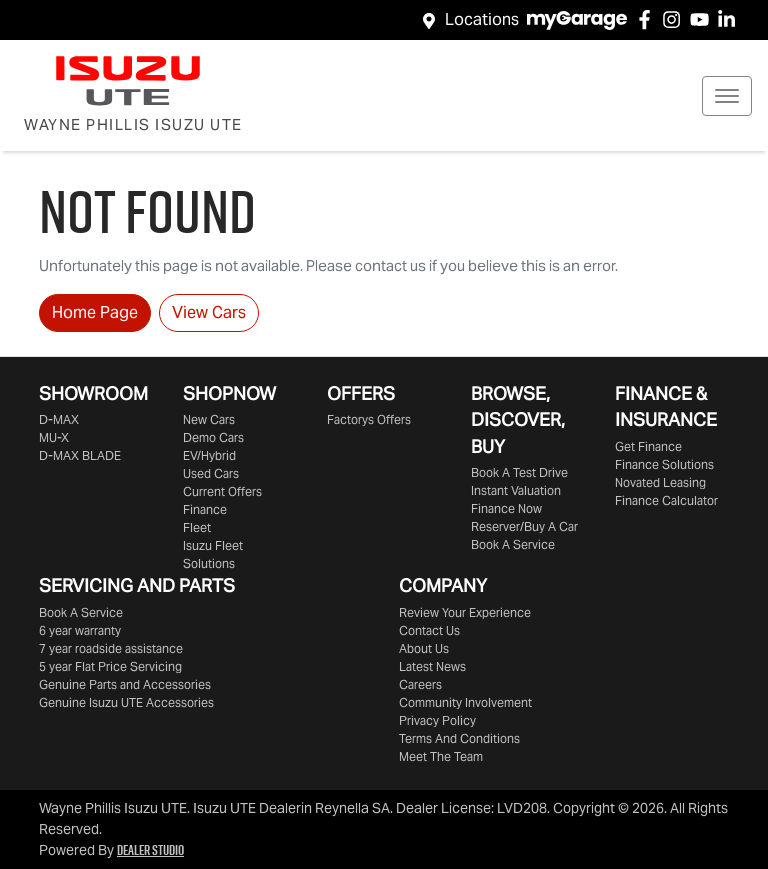 The height and width of the screenshot is (869, 768). What do you see at coordinates (437, 720) in the screenshot?
I see `Privacy Policy` at bounding box center [437, 720].